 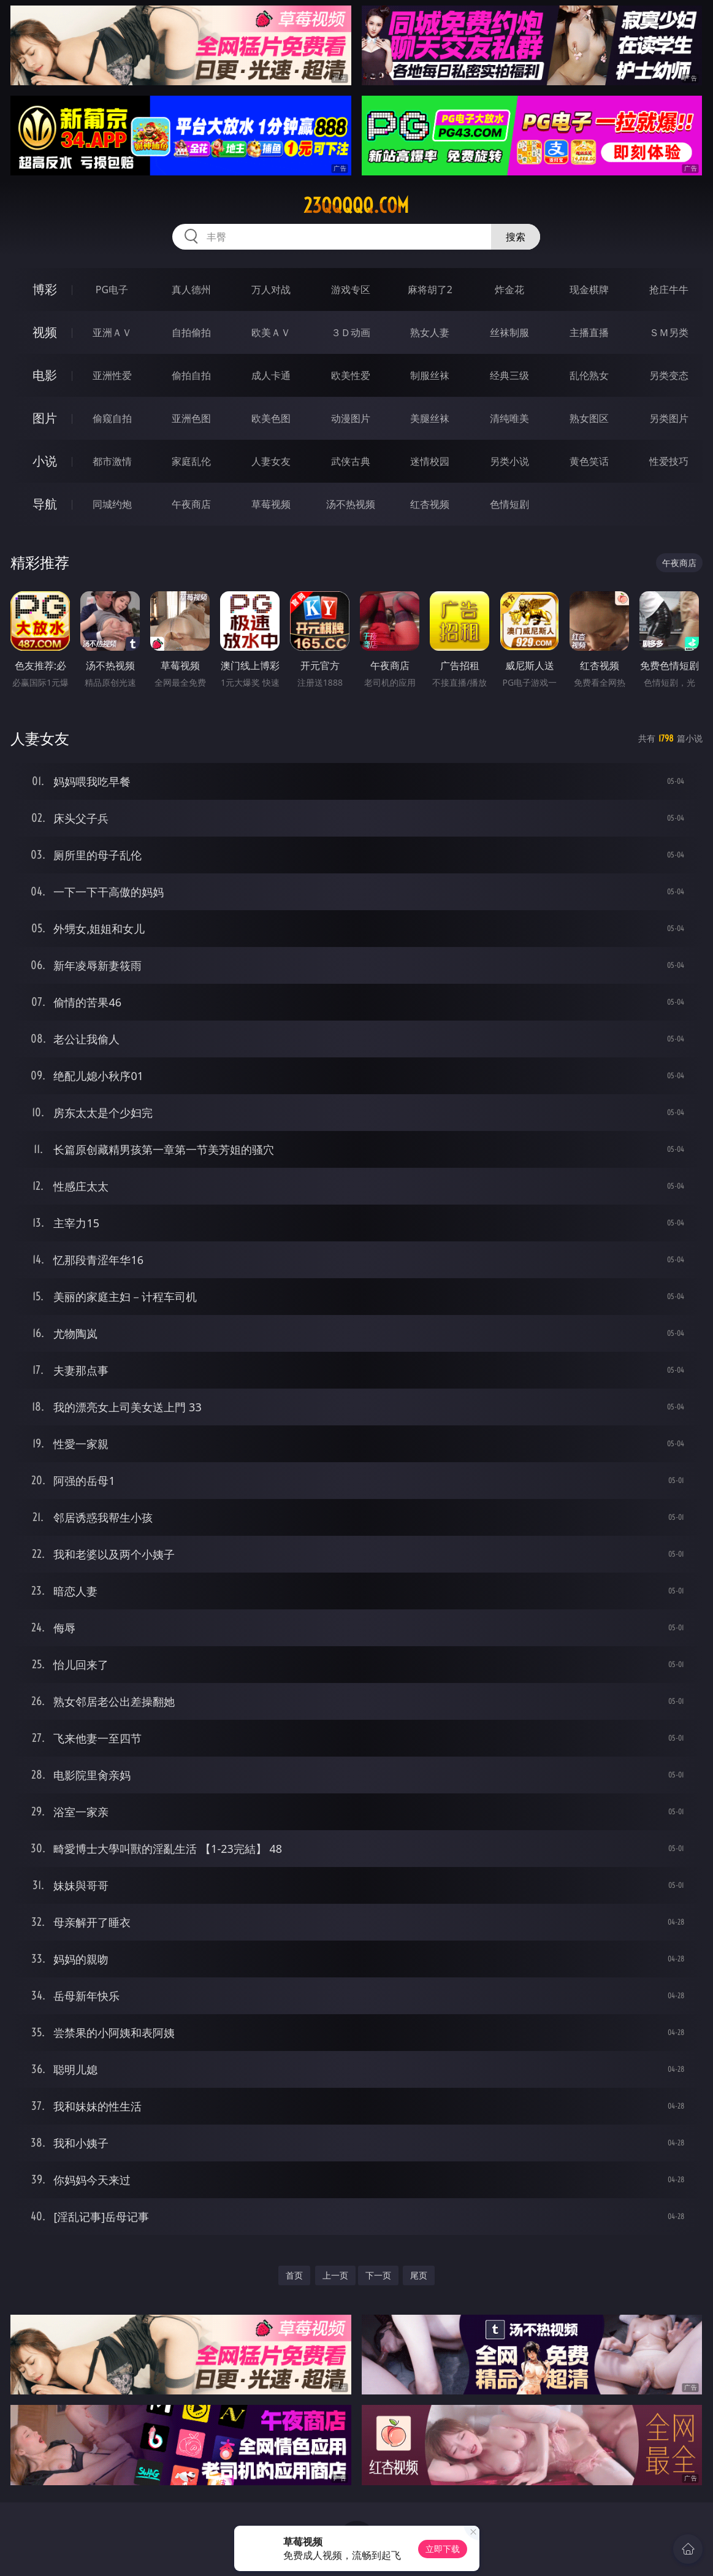 What do you see at coordinates (668, 461) in the screenshot?
I see `性爱技巧` at bounding box center [668, 461].